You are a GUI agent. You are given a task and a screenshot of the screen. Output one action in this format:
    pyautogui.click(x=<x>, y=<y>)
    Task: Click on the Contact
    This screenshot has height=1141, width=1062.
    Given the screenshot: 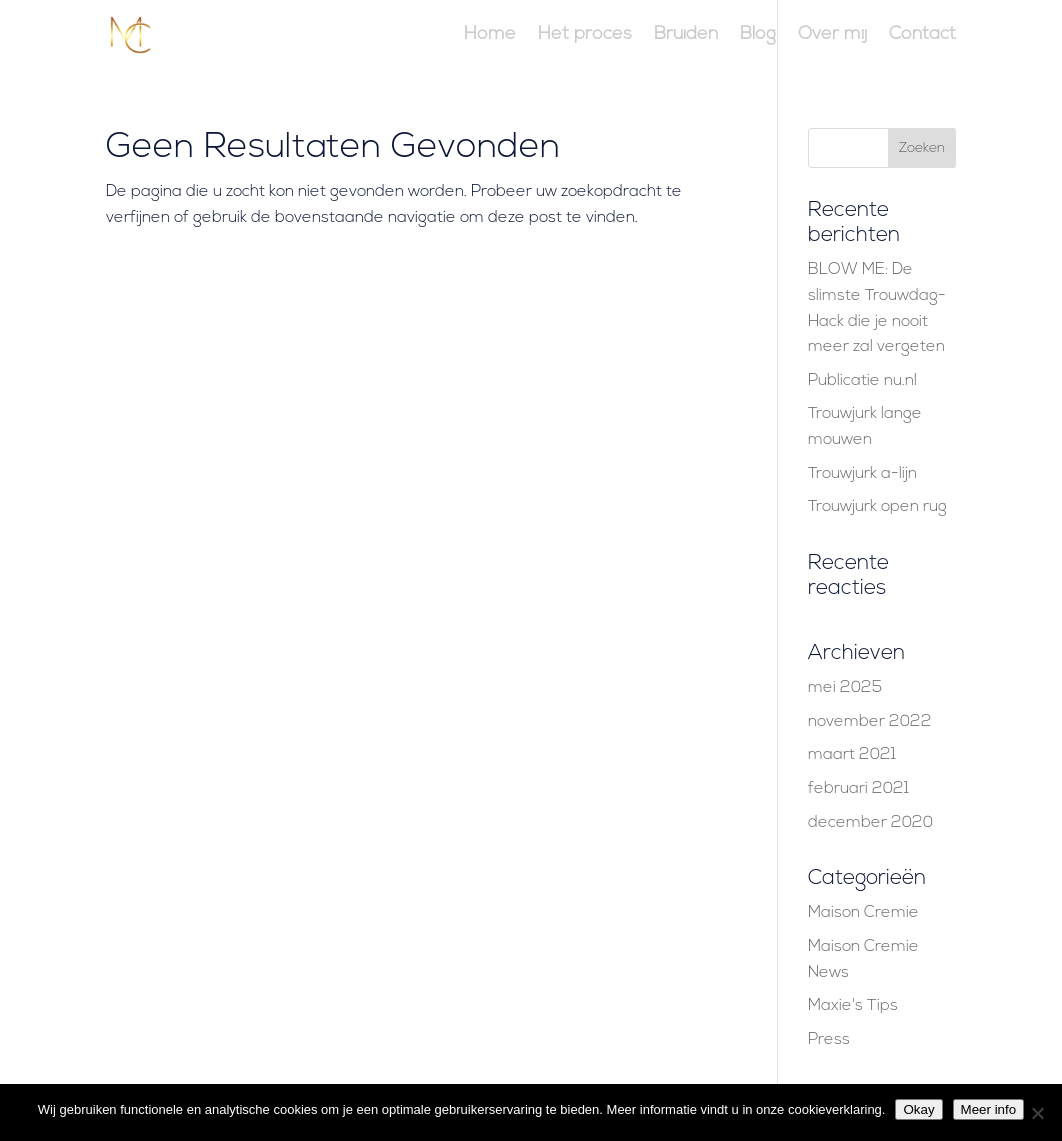 What is the action you would take?
    pyautogui.click(x=922, y=36)
    